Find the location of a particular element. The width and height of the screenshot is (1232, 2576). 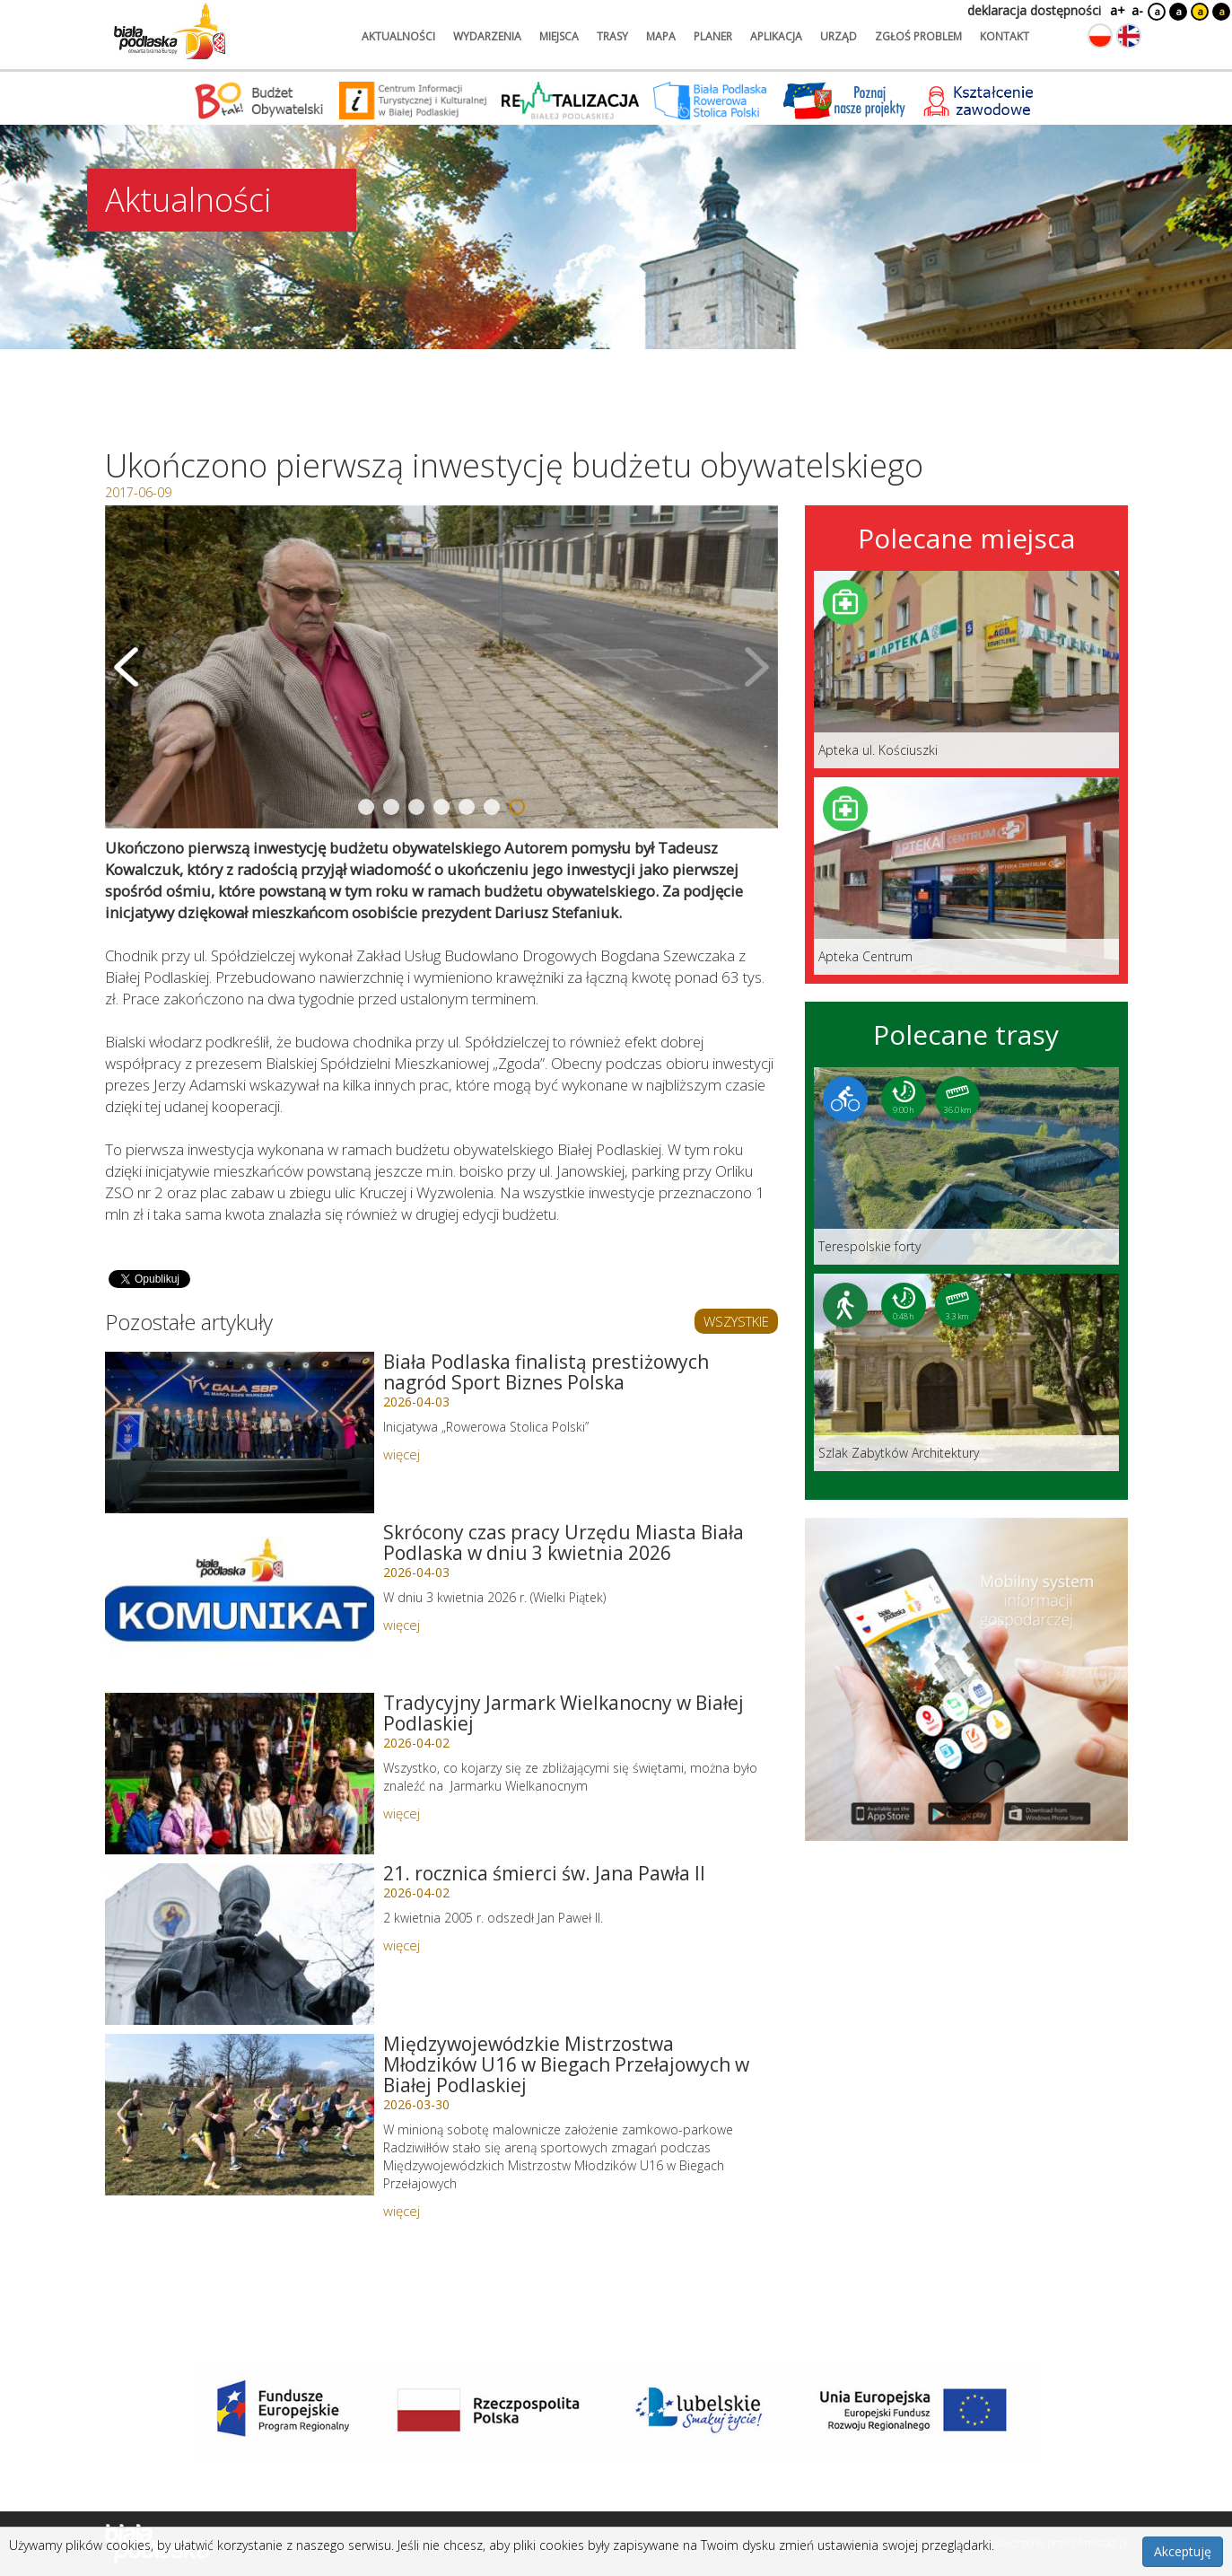

mapa is located at coordinates (661, 36).